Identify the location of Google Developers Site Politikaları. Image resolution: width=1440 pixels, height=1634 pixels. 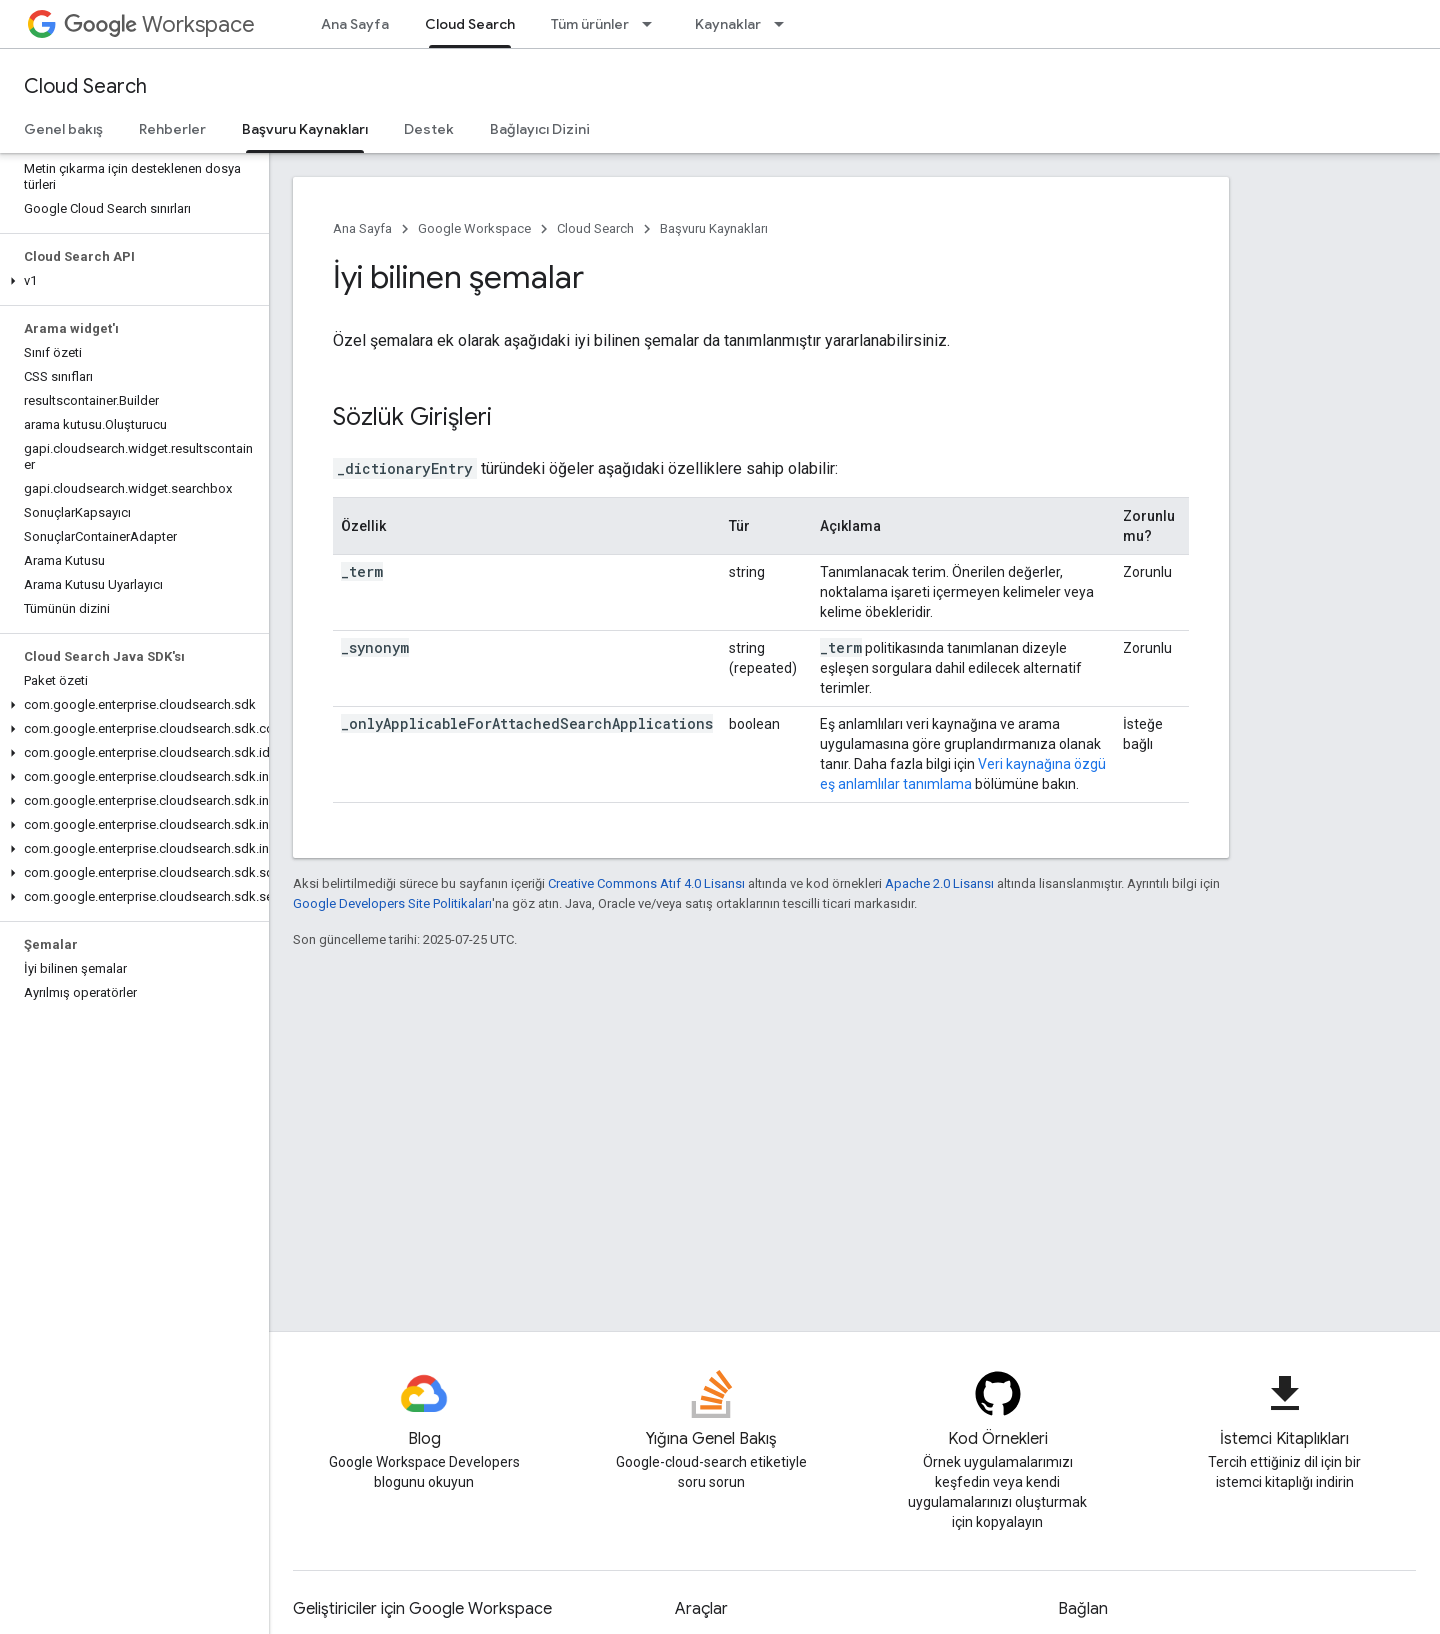
(392, 903).